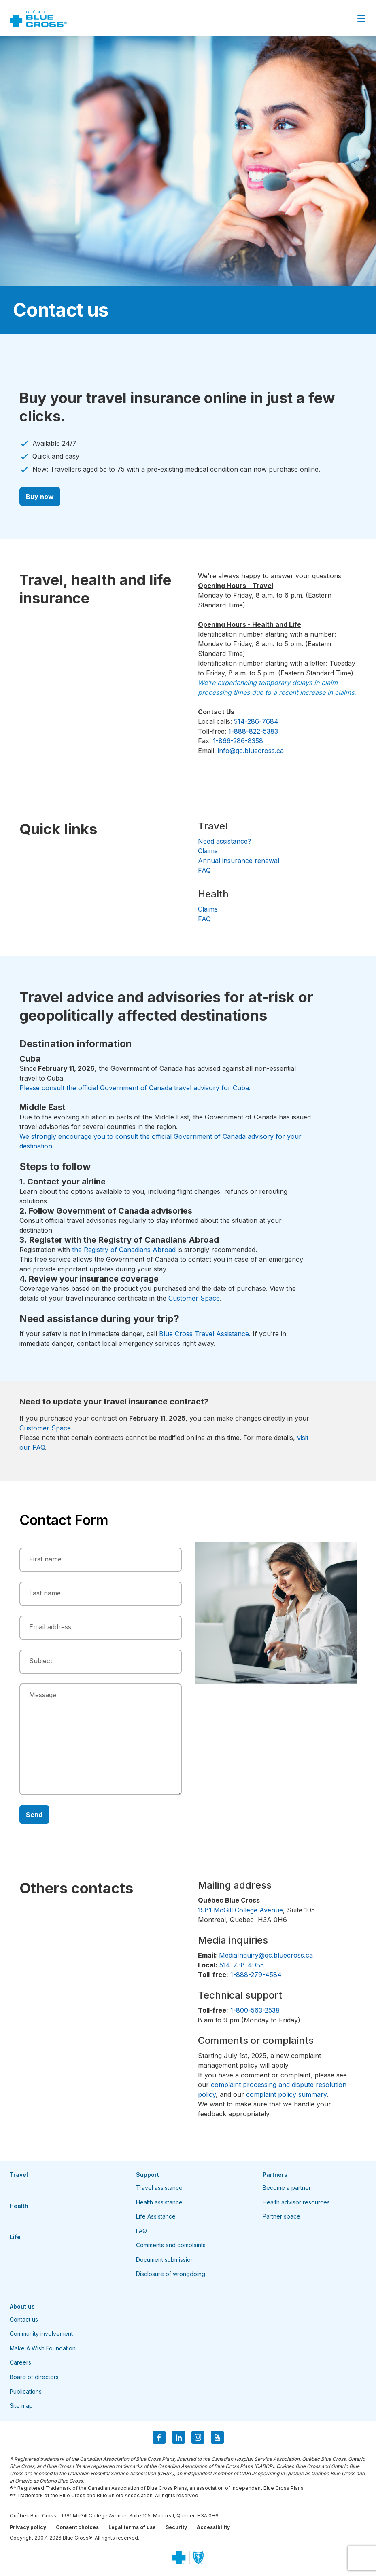 This screenshot has height=2576, width=376. What do you see at coordinates (135, 1088) in the screenshot?
I see `Please consult the official Government of Canada travel advisory for Cuba.` at bounding box center [135, 1088].